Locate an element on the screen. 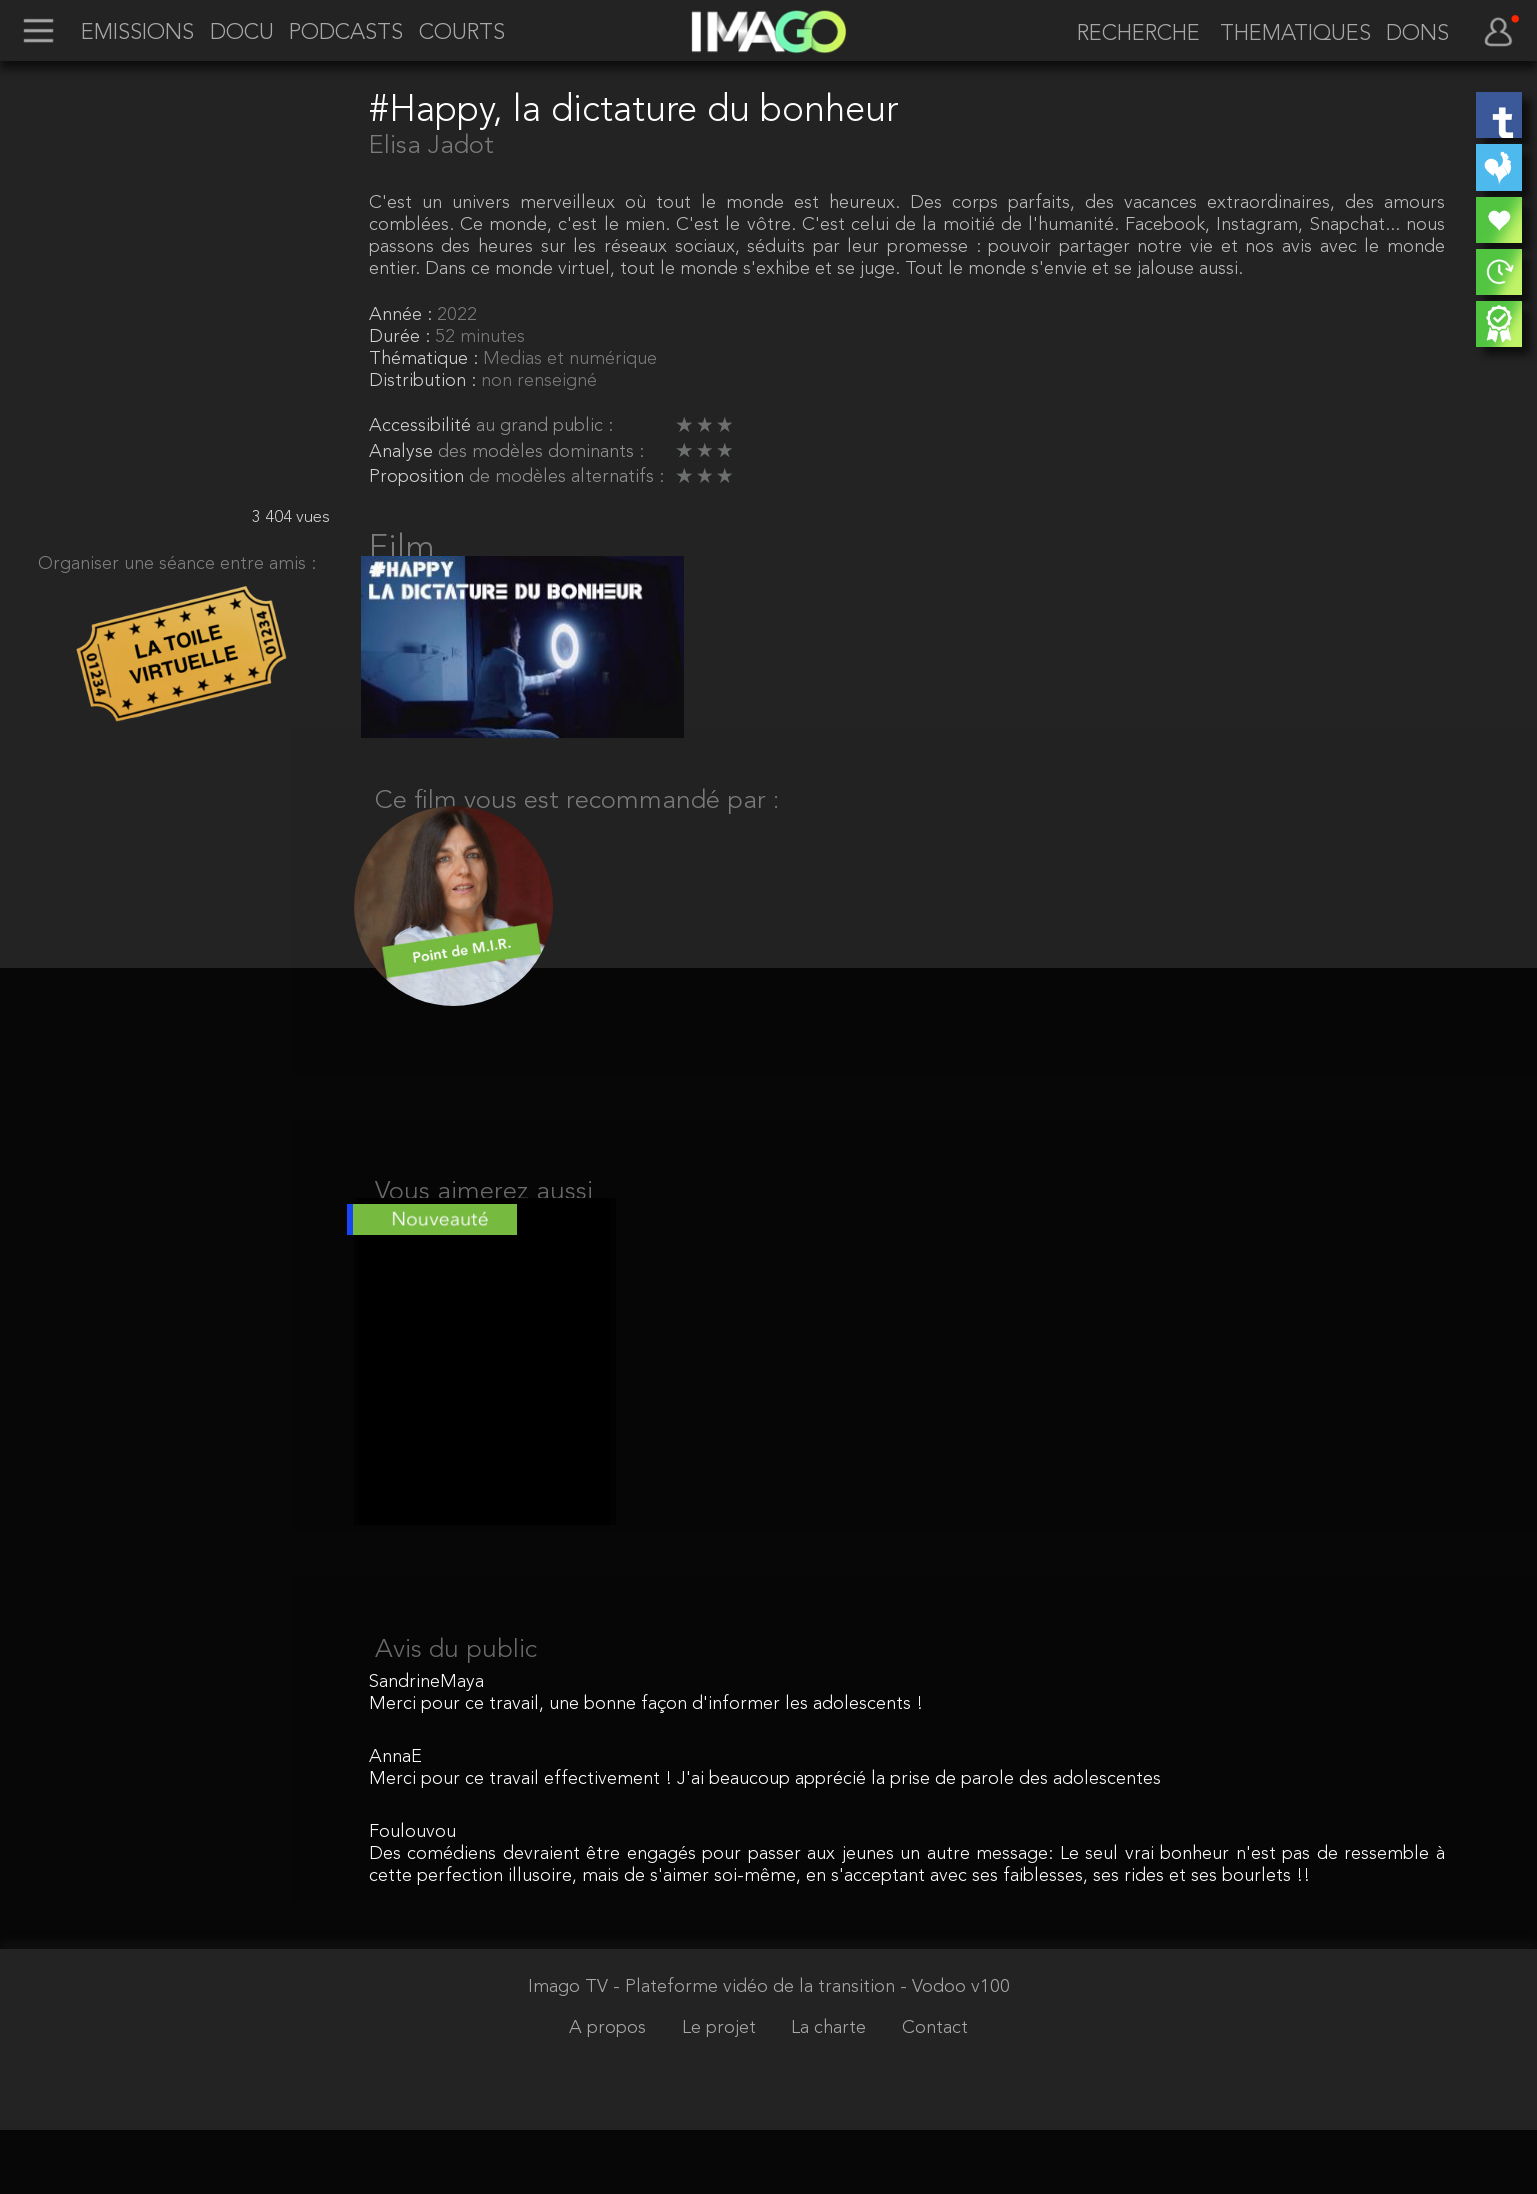 The width and height of the screenshot is (1537, 2194). Thématique : is located at coordinates (426, 359).